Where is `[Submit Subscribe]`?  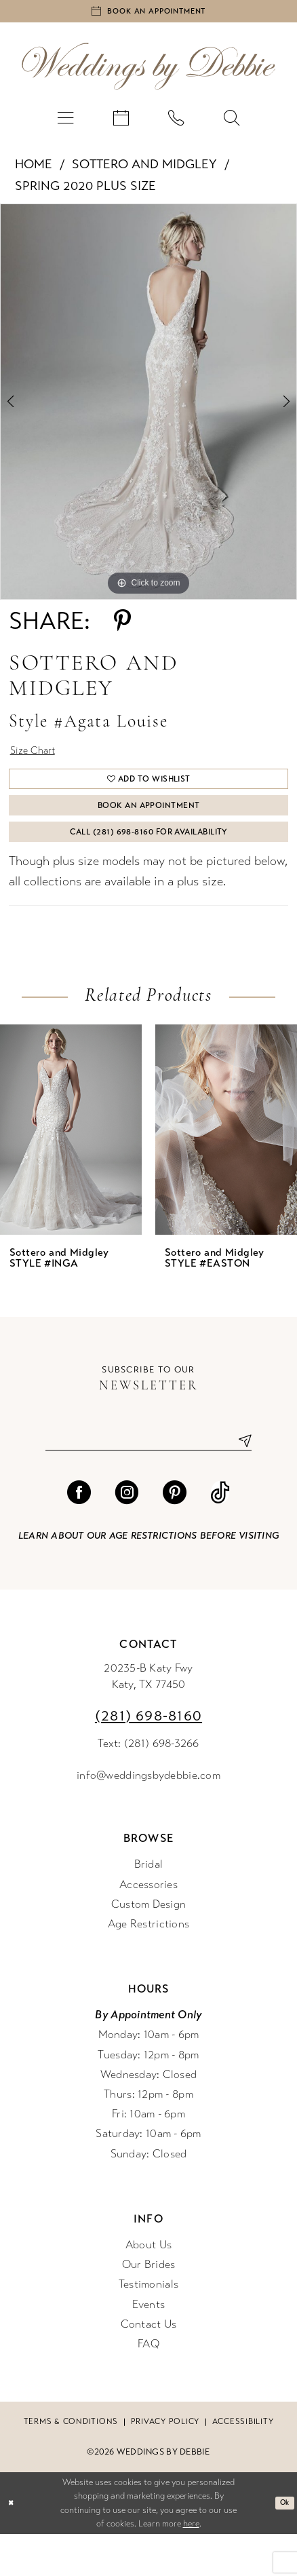 [Submit Subscribe] is located at coordinates (240, 1480).